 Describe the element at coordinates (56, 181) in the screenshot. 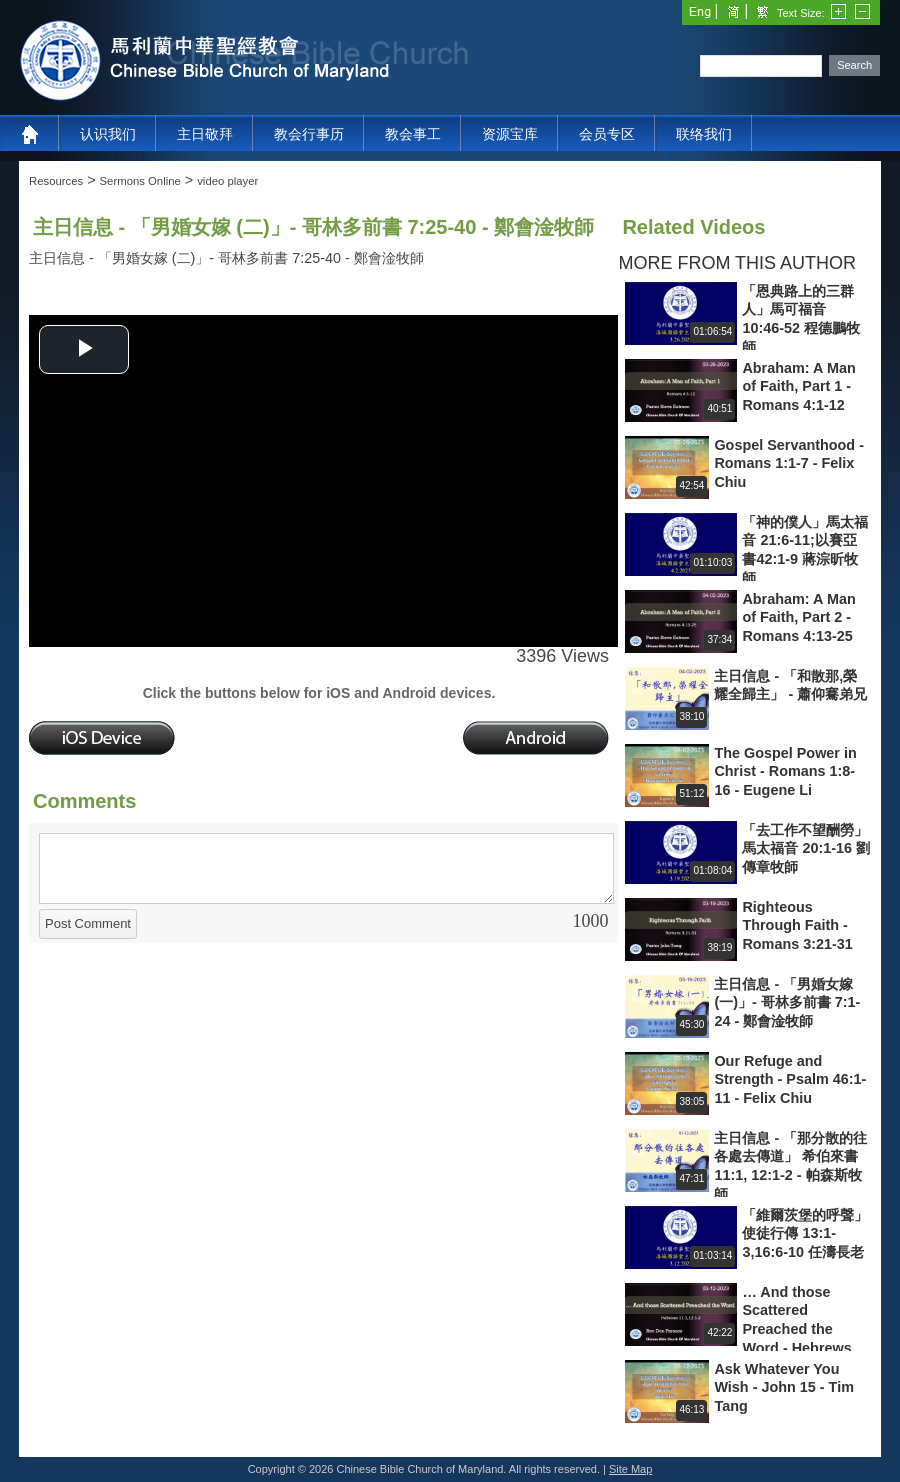

I see `Resources` at that location.